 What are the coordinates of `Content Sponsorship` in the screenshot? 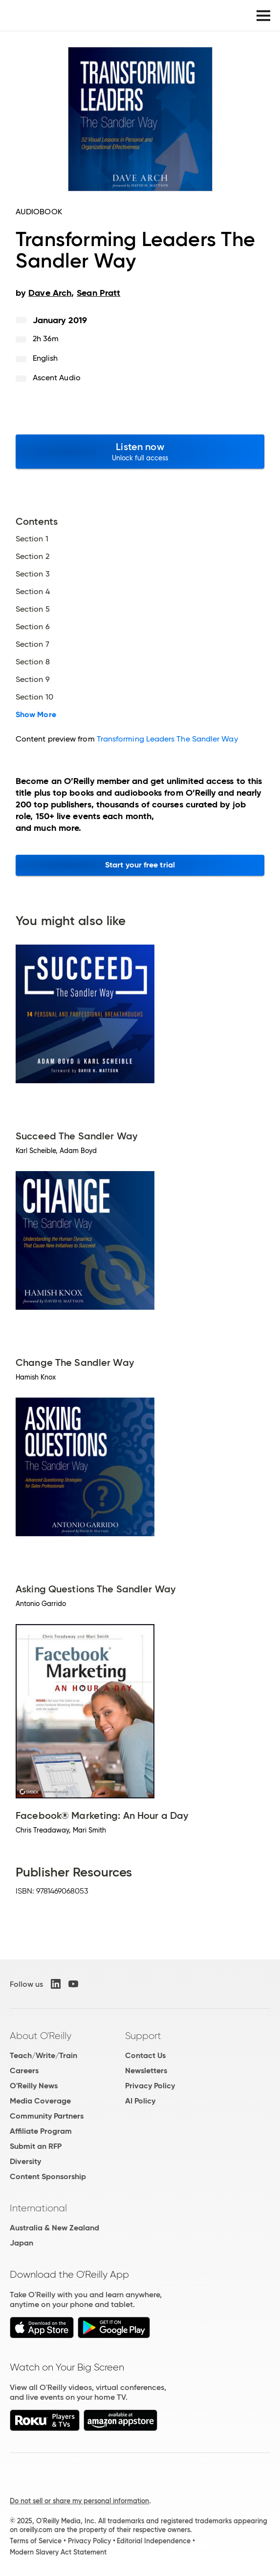 It's located at (48, 2176).